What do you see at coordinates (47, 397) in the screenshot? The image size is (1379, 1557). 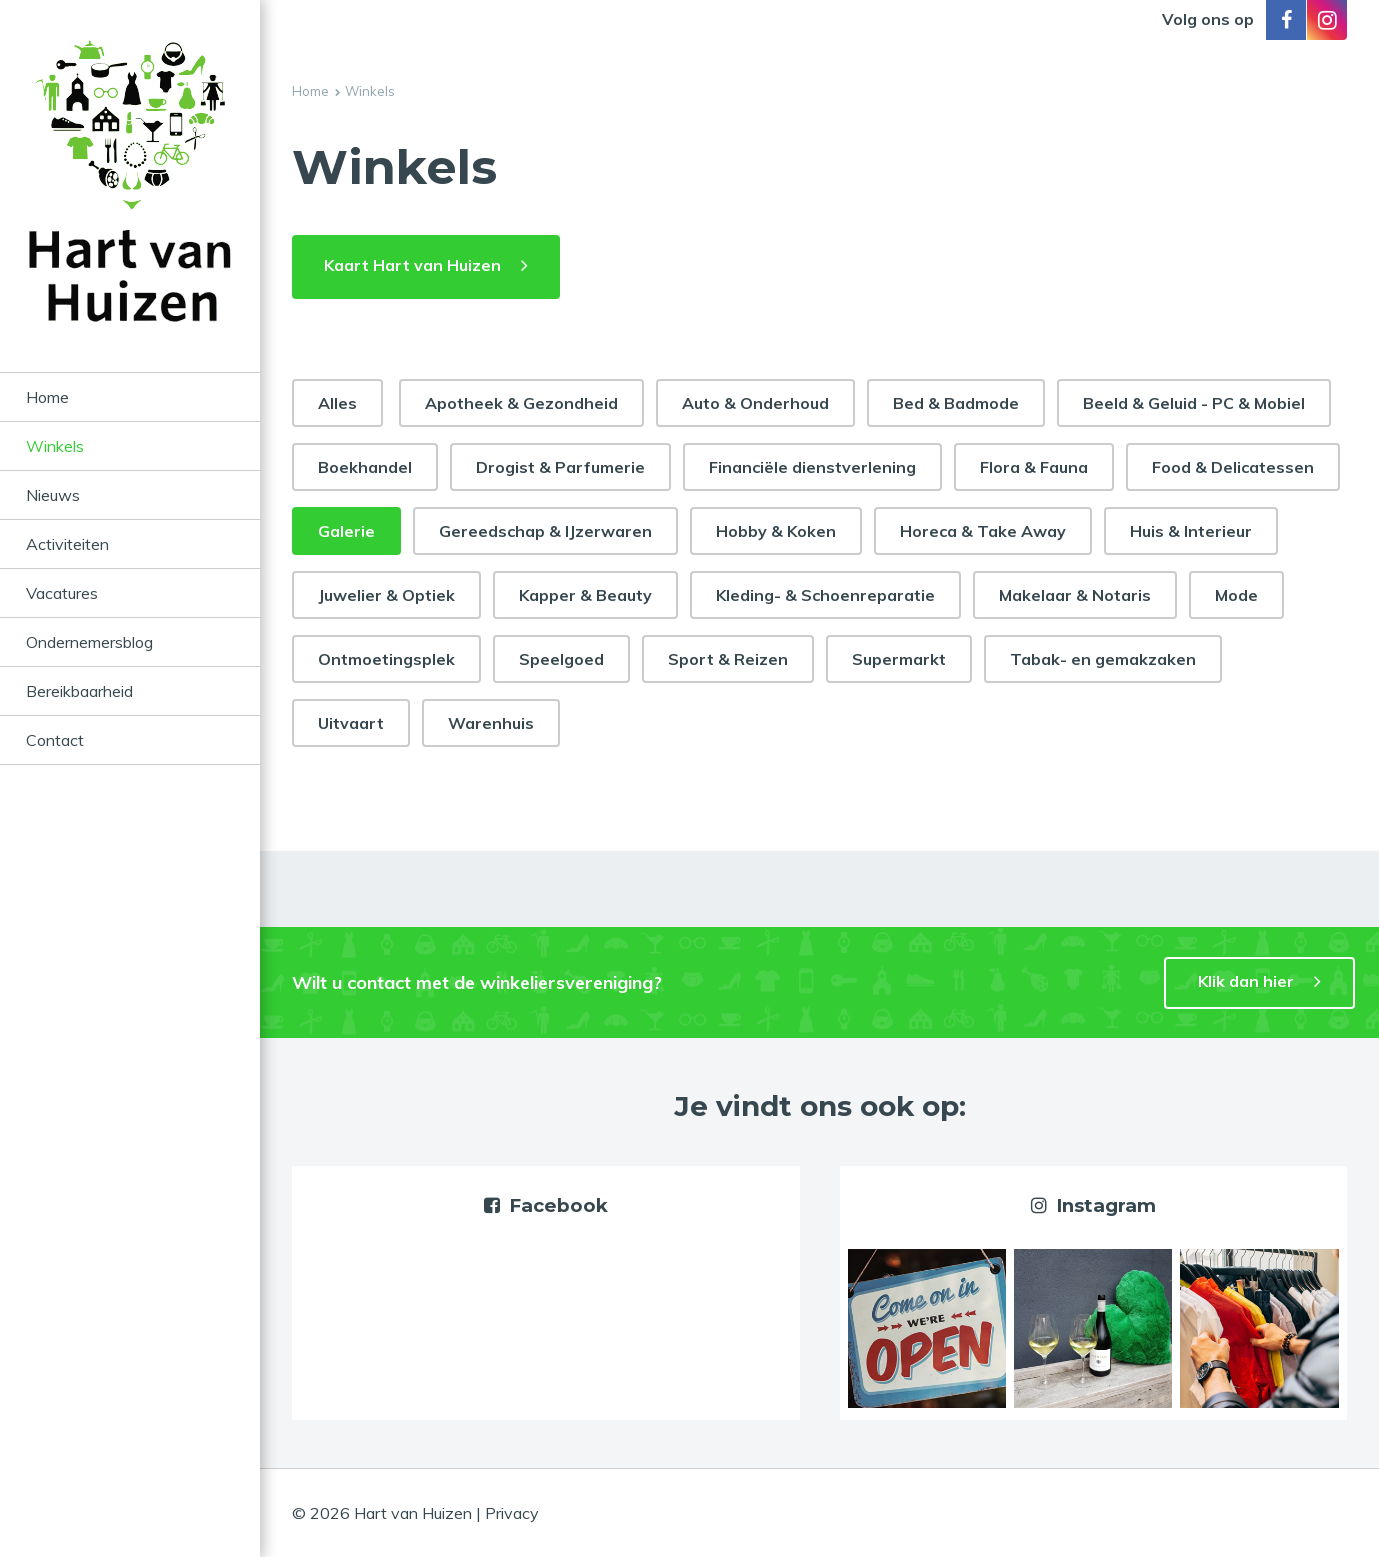 I see `Home` at bounding box center [47, 397].